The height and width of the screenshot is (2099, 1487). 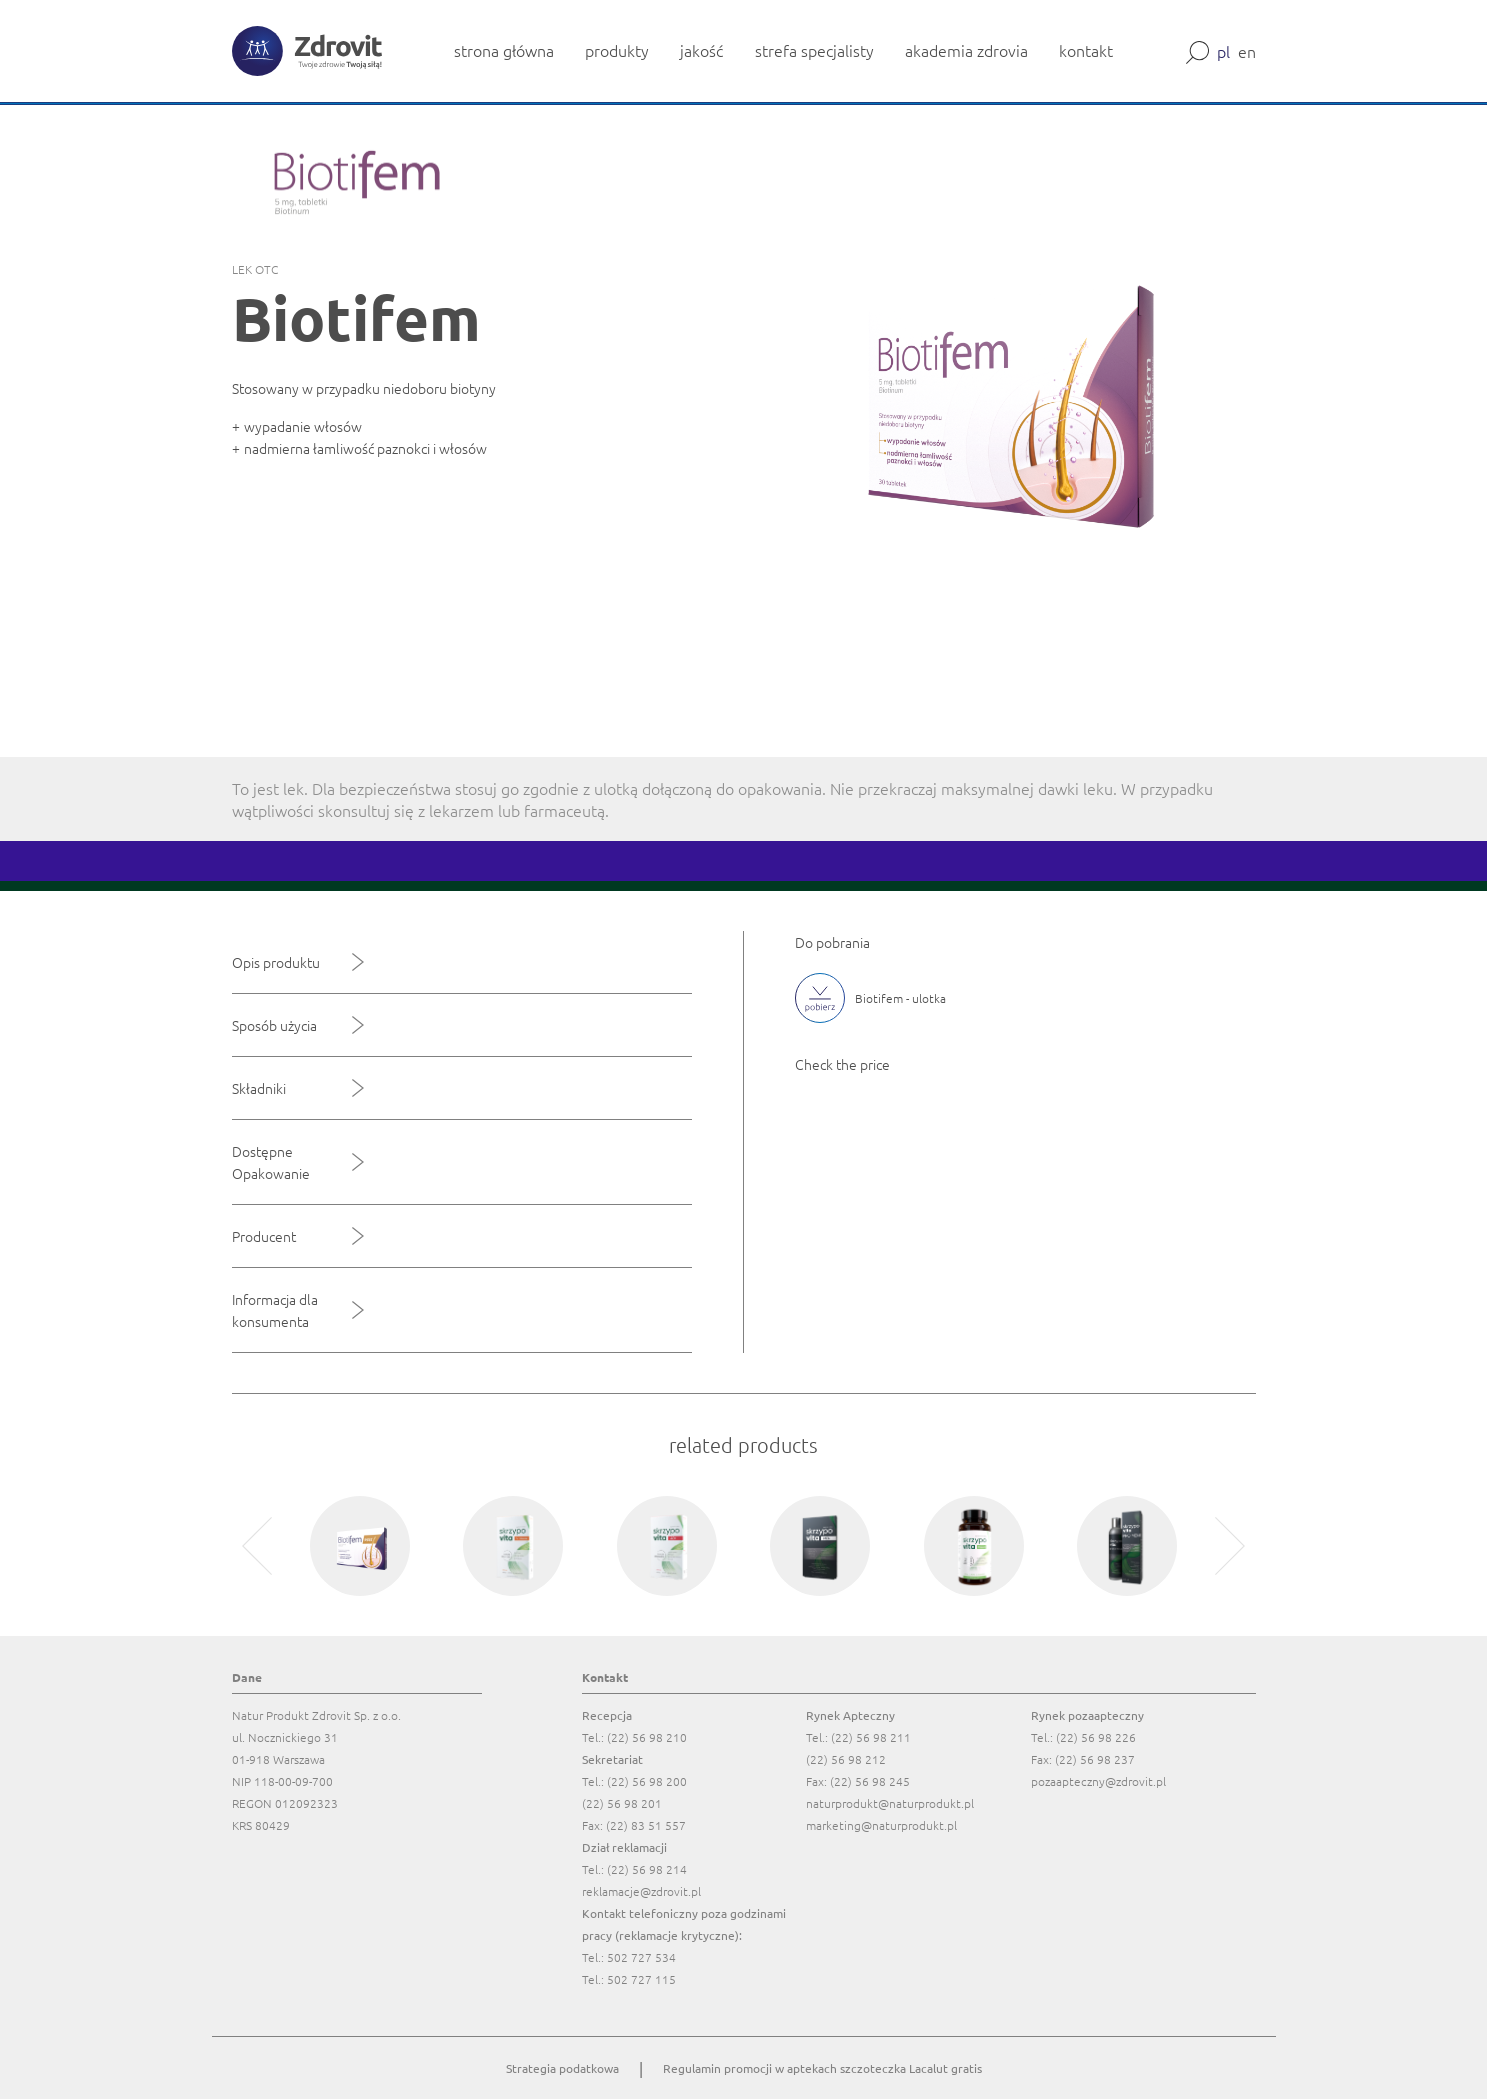 What do you see at coordinates (842, 1064) in the screenshot?
I see `Check the price` at bounding box center [842, 1064].